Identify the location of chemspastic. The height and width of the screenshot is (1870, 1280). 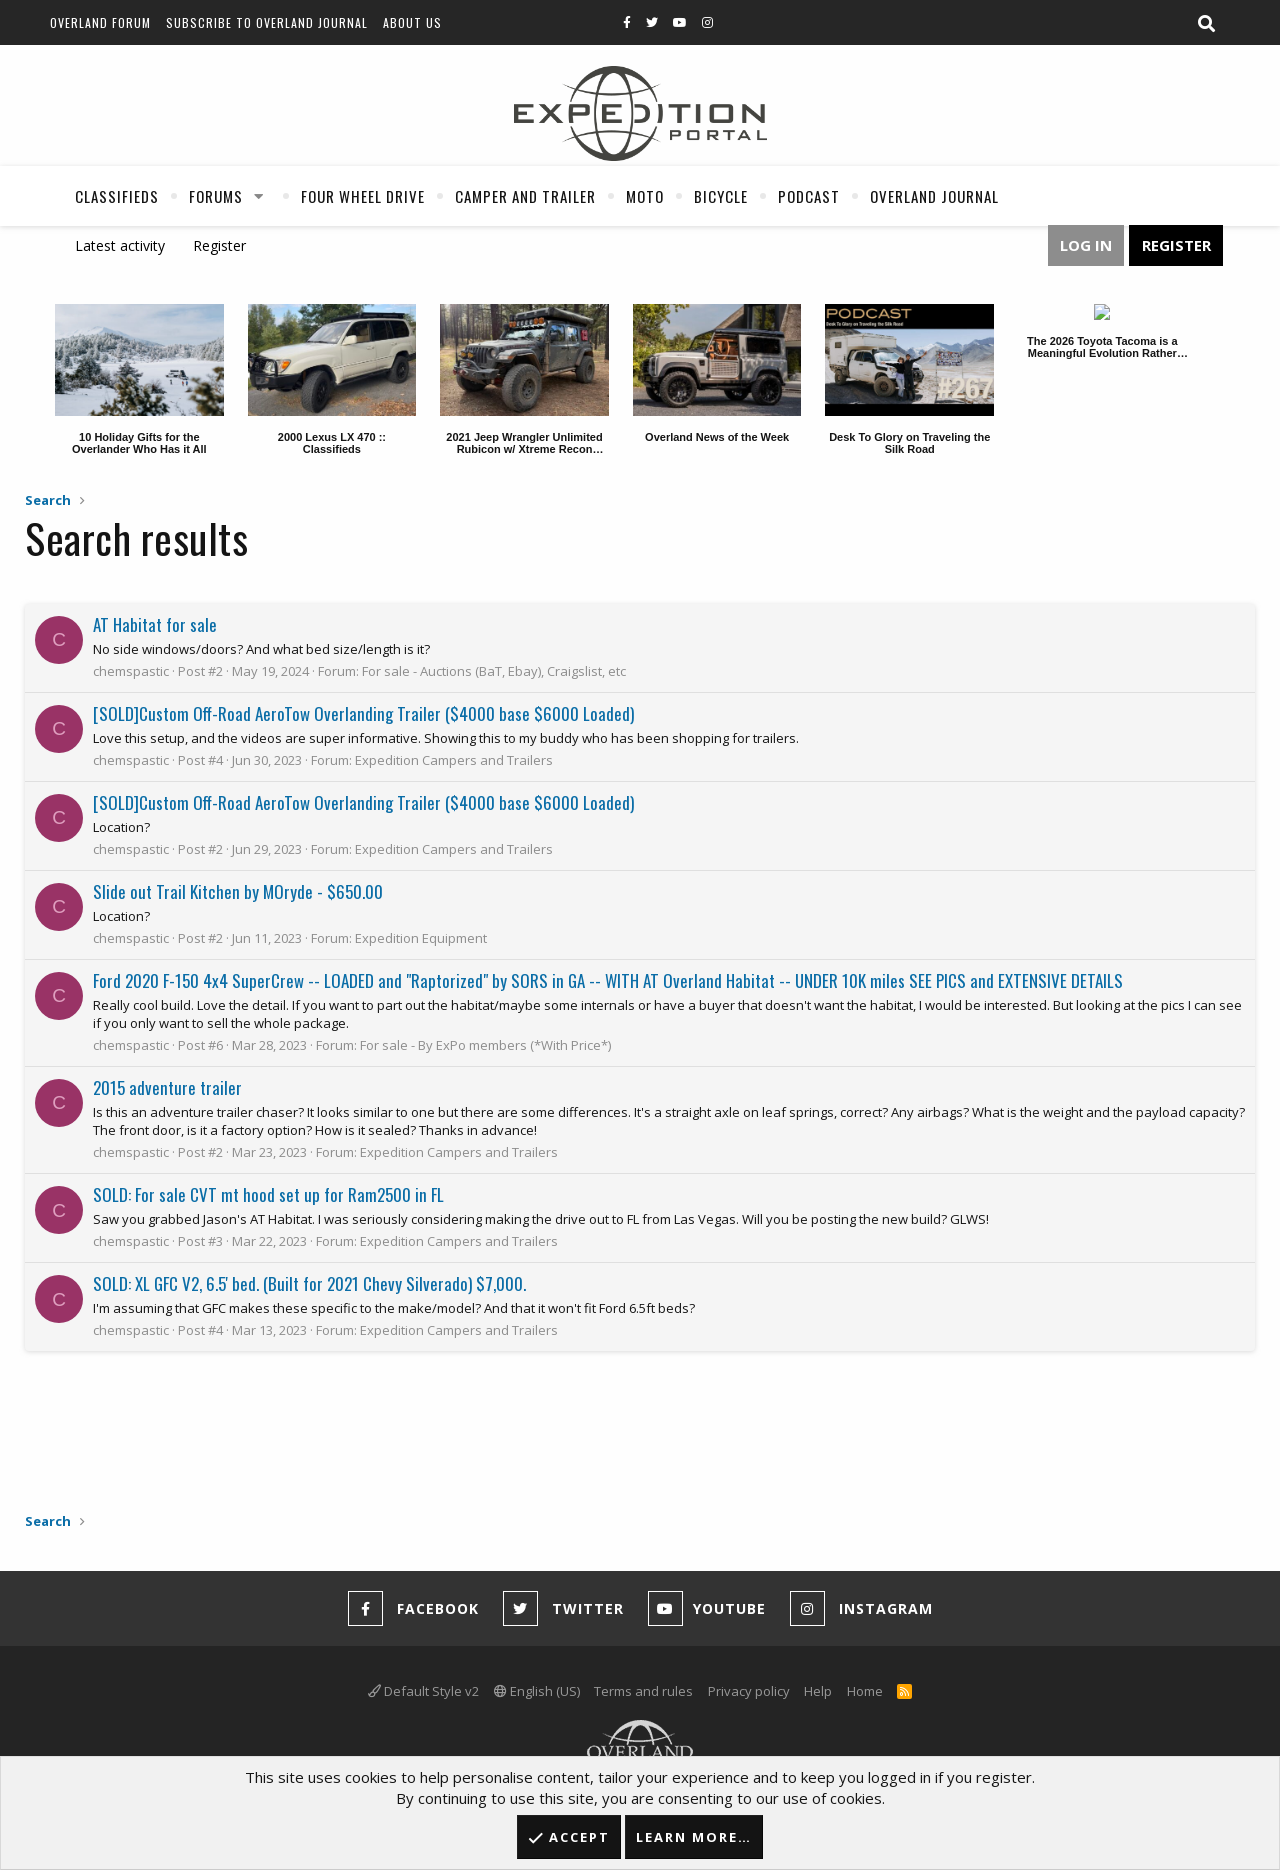
(131, 671).